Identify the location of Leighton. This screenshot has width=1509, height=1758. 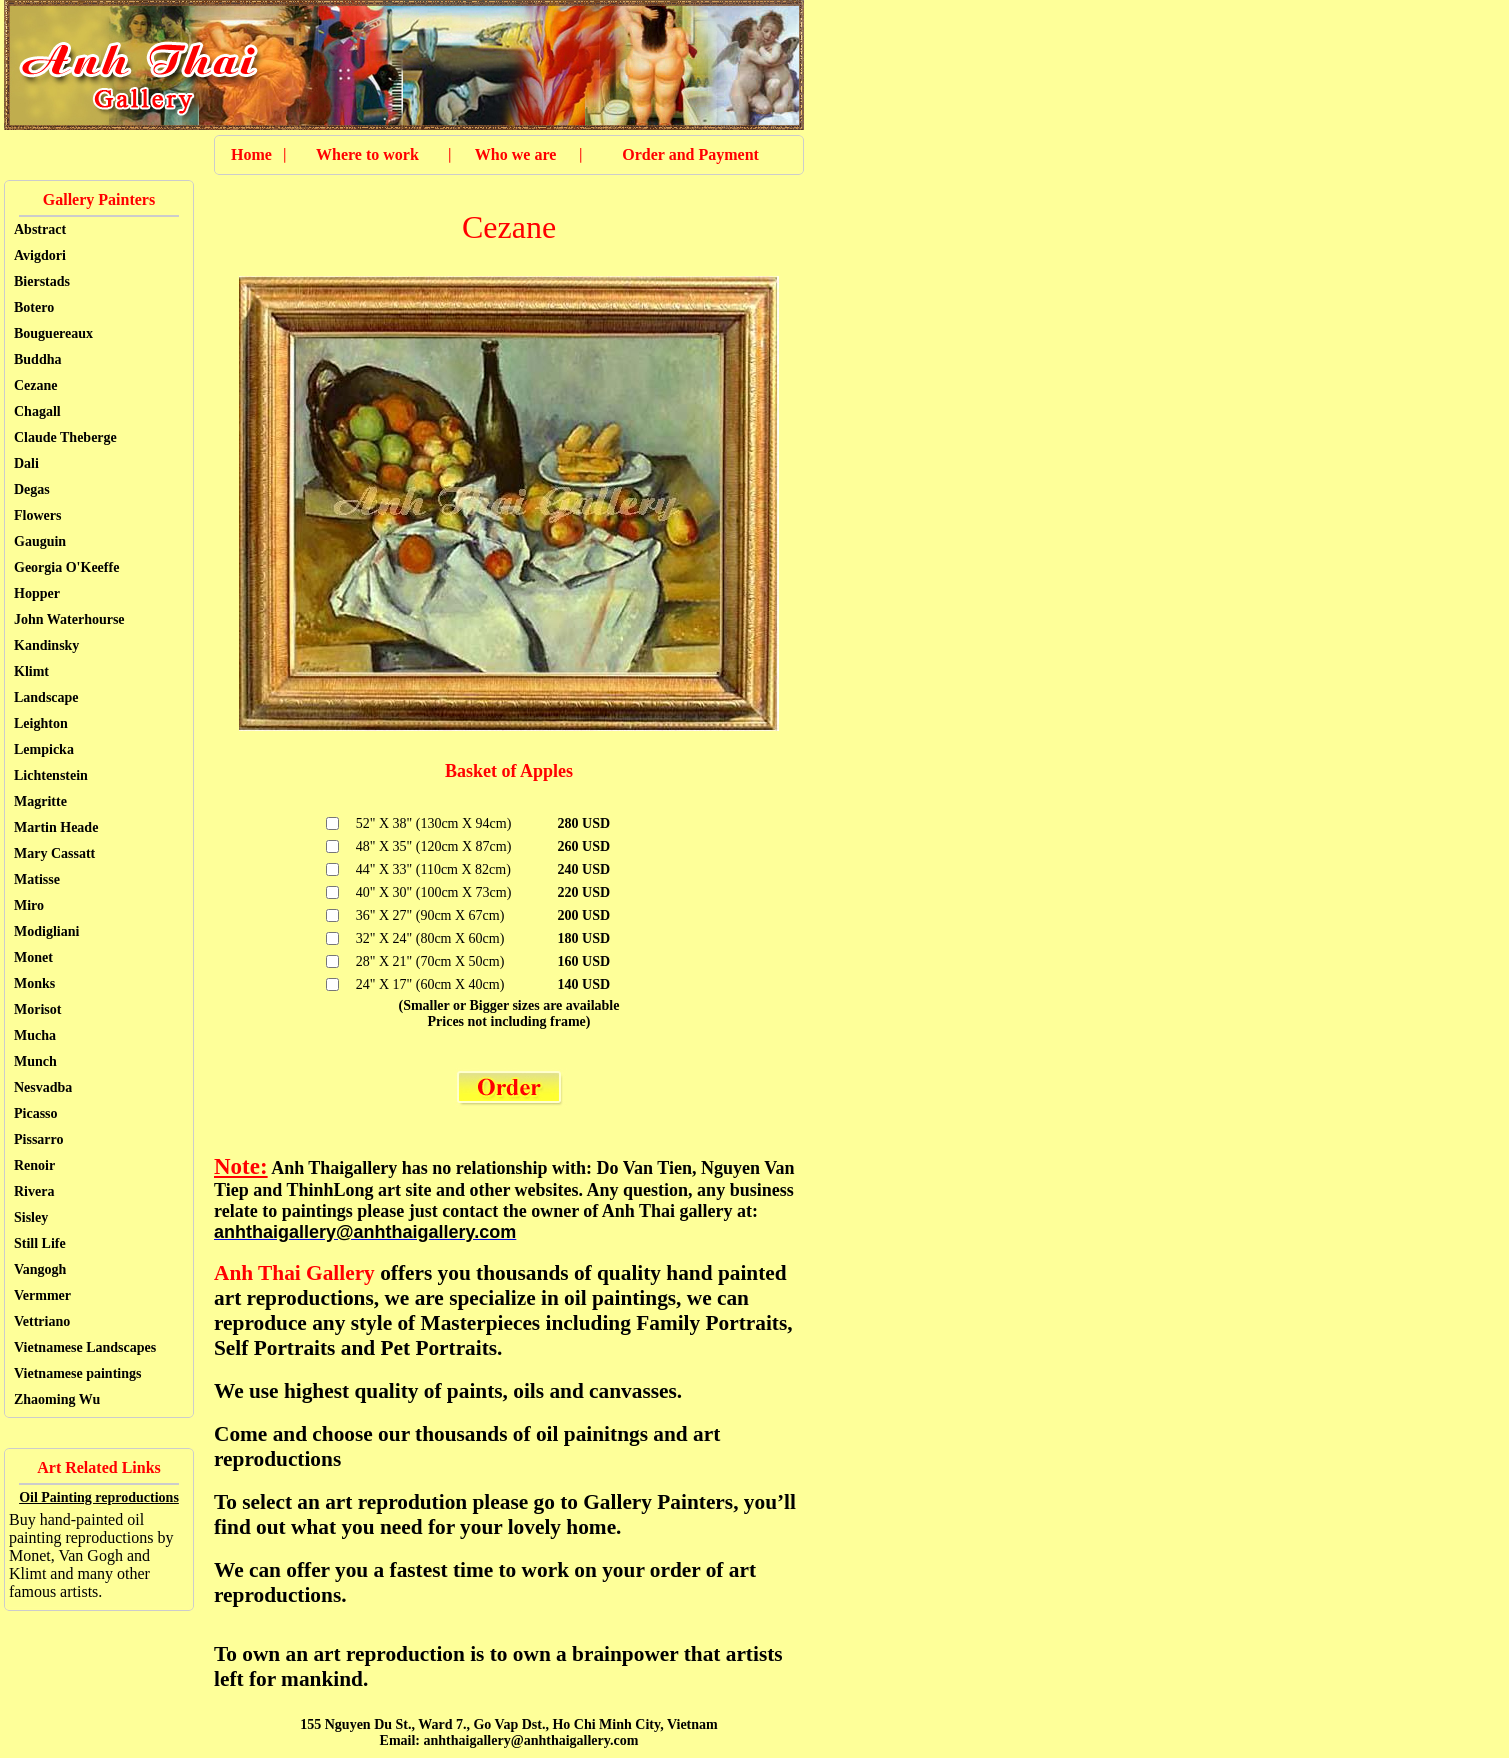
(41, 723).